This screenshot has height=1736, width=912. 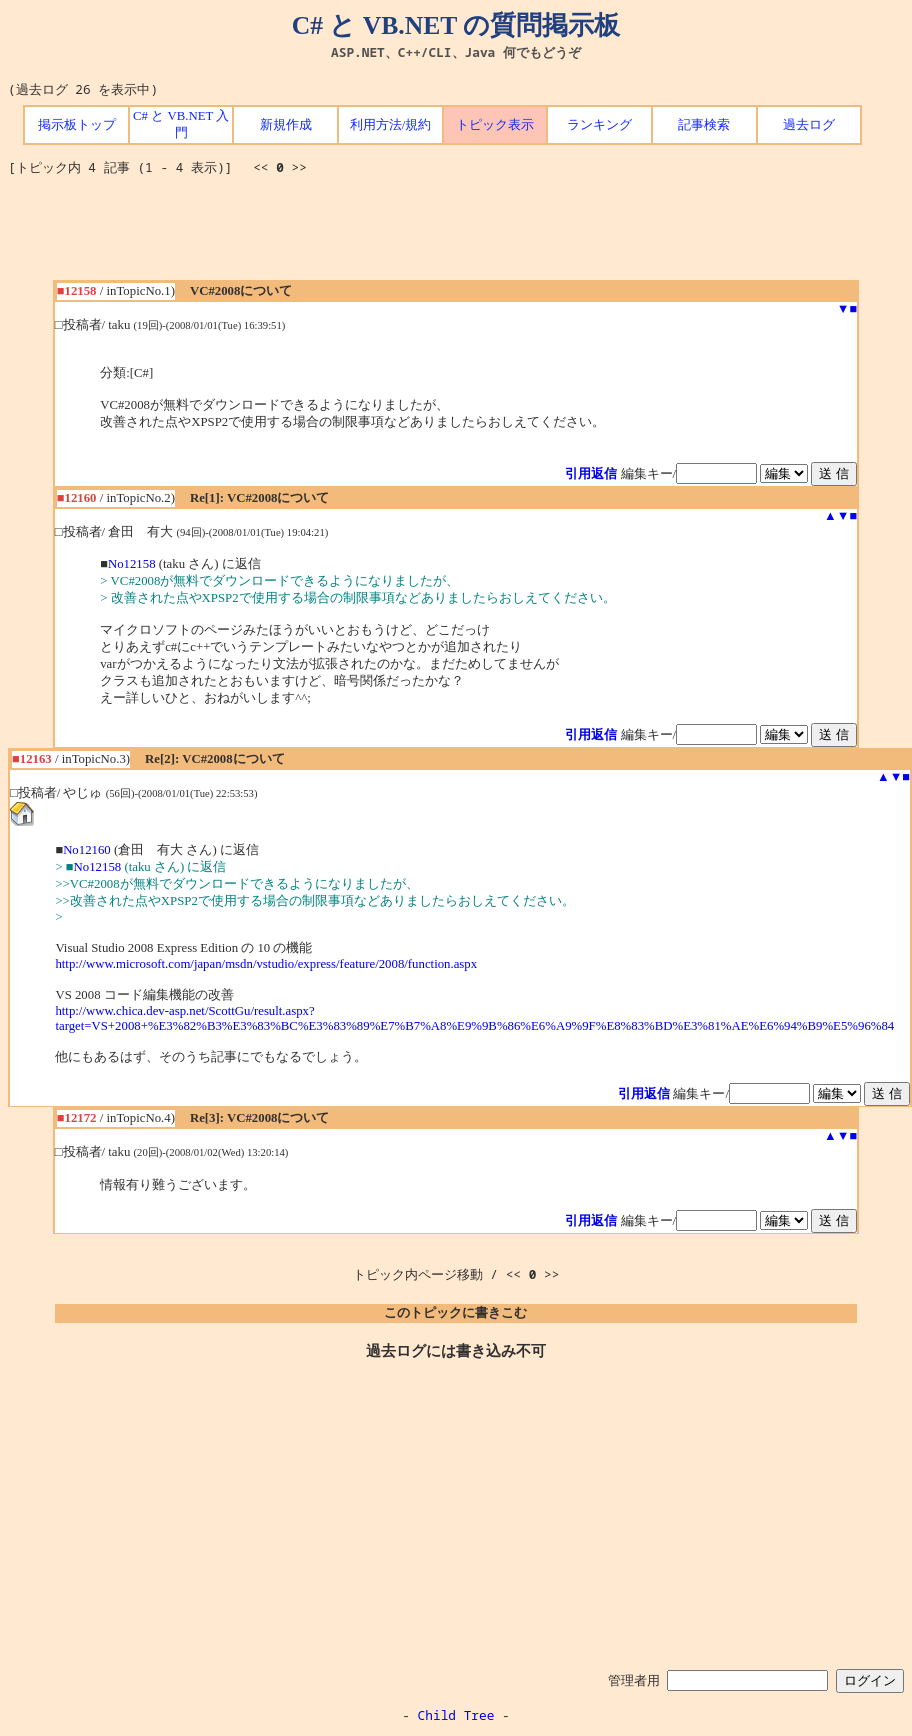 What do you see at coordinates (286, 125) in the screenshot?
I see `新規作成` at bounding box center [286, 125].